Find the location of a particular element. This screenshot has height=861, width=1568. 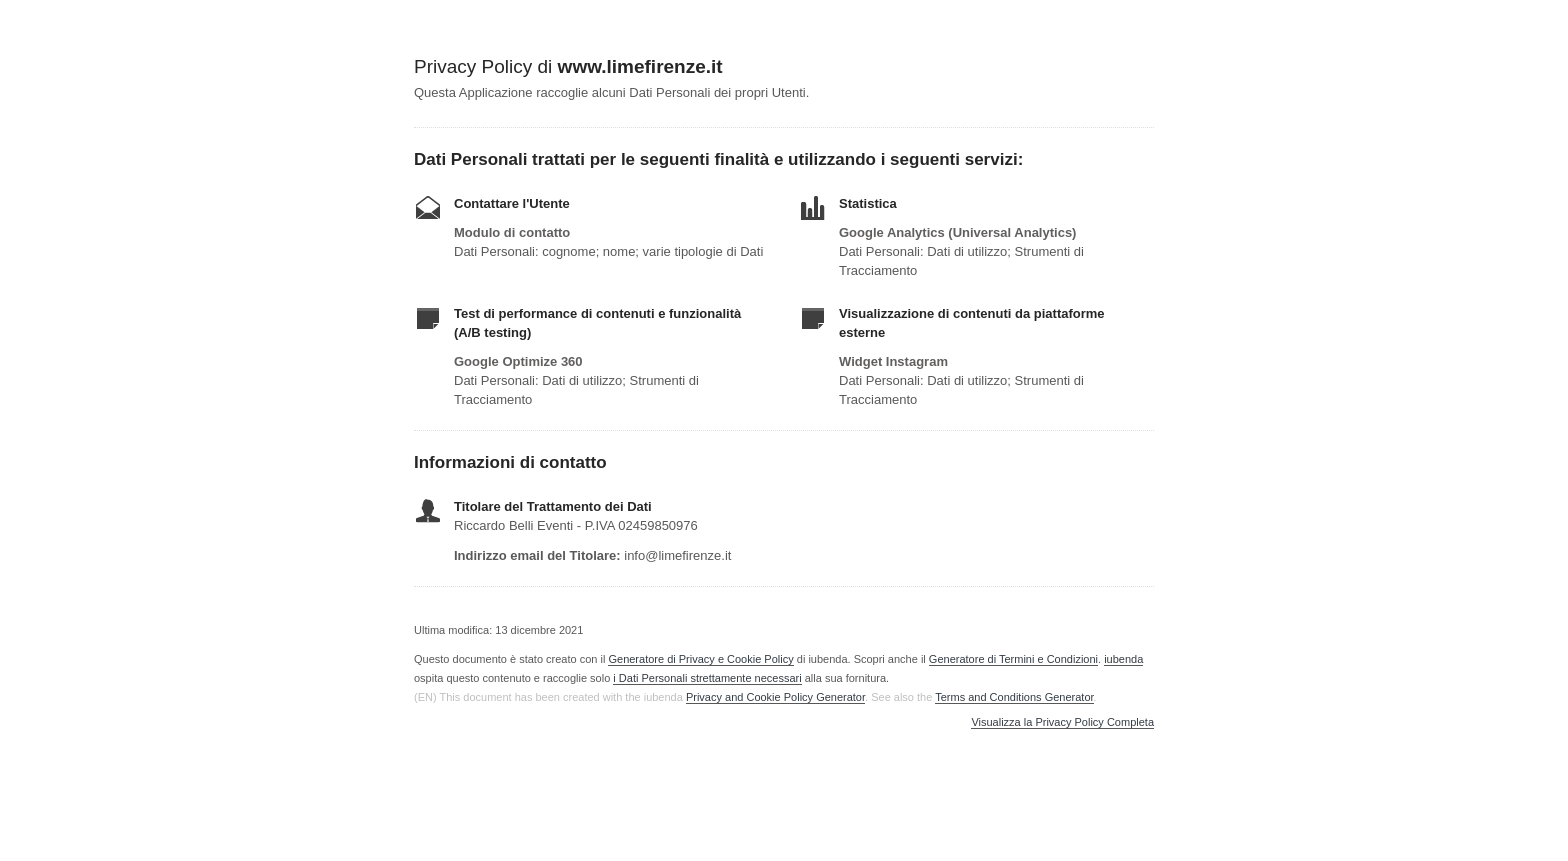

Generatore di Privacy e Cookie Policy is located at coordinates (700, 659).